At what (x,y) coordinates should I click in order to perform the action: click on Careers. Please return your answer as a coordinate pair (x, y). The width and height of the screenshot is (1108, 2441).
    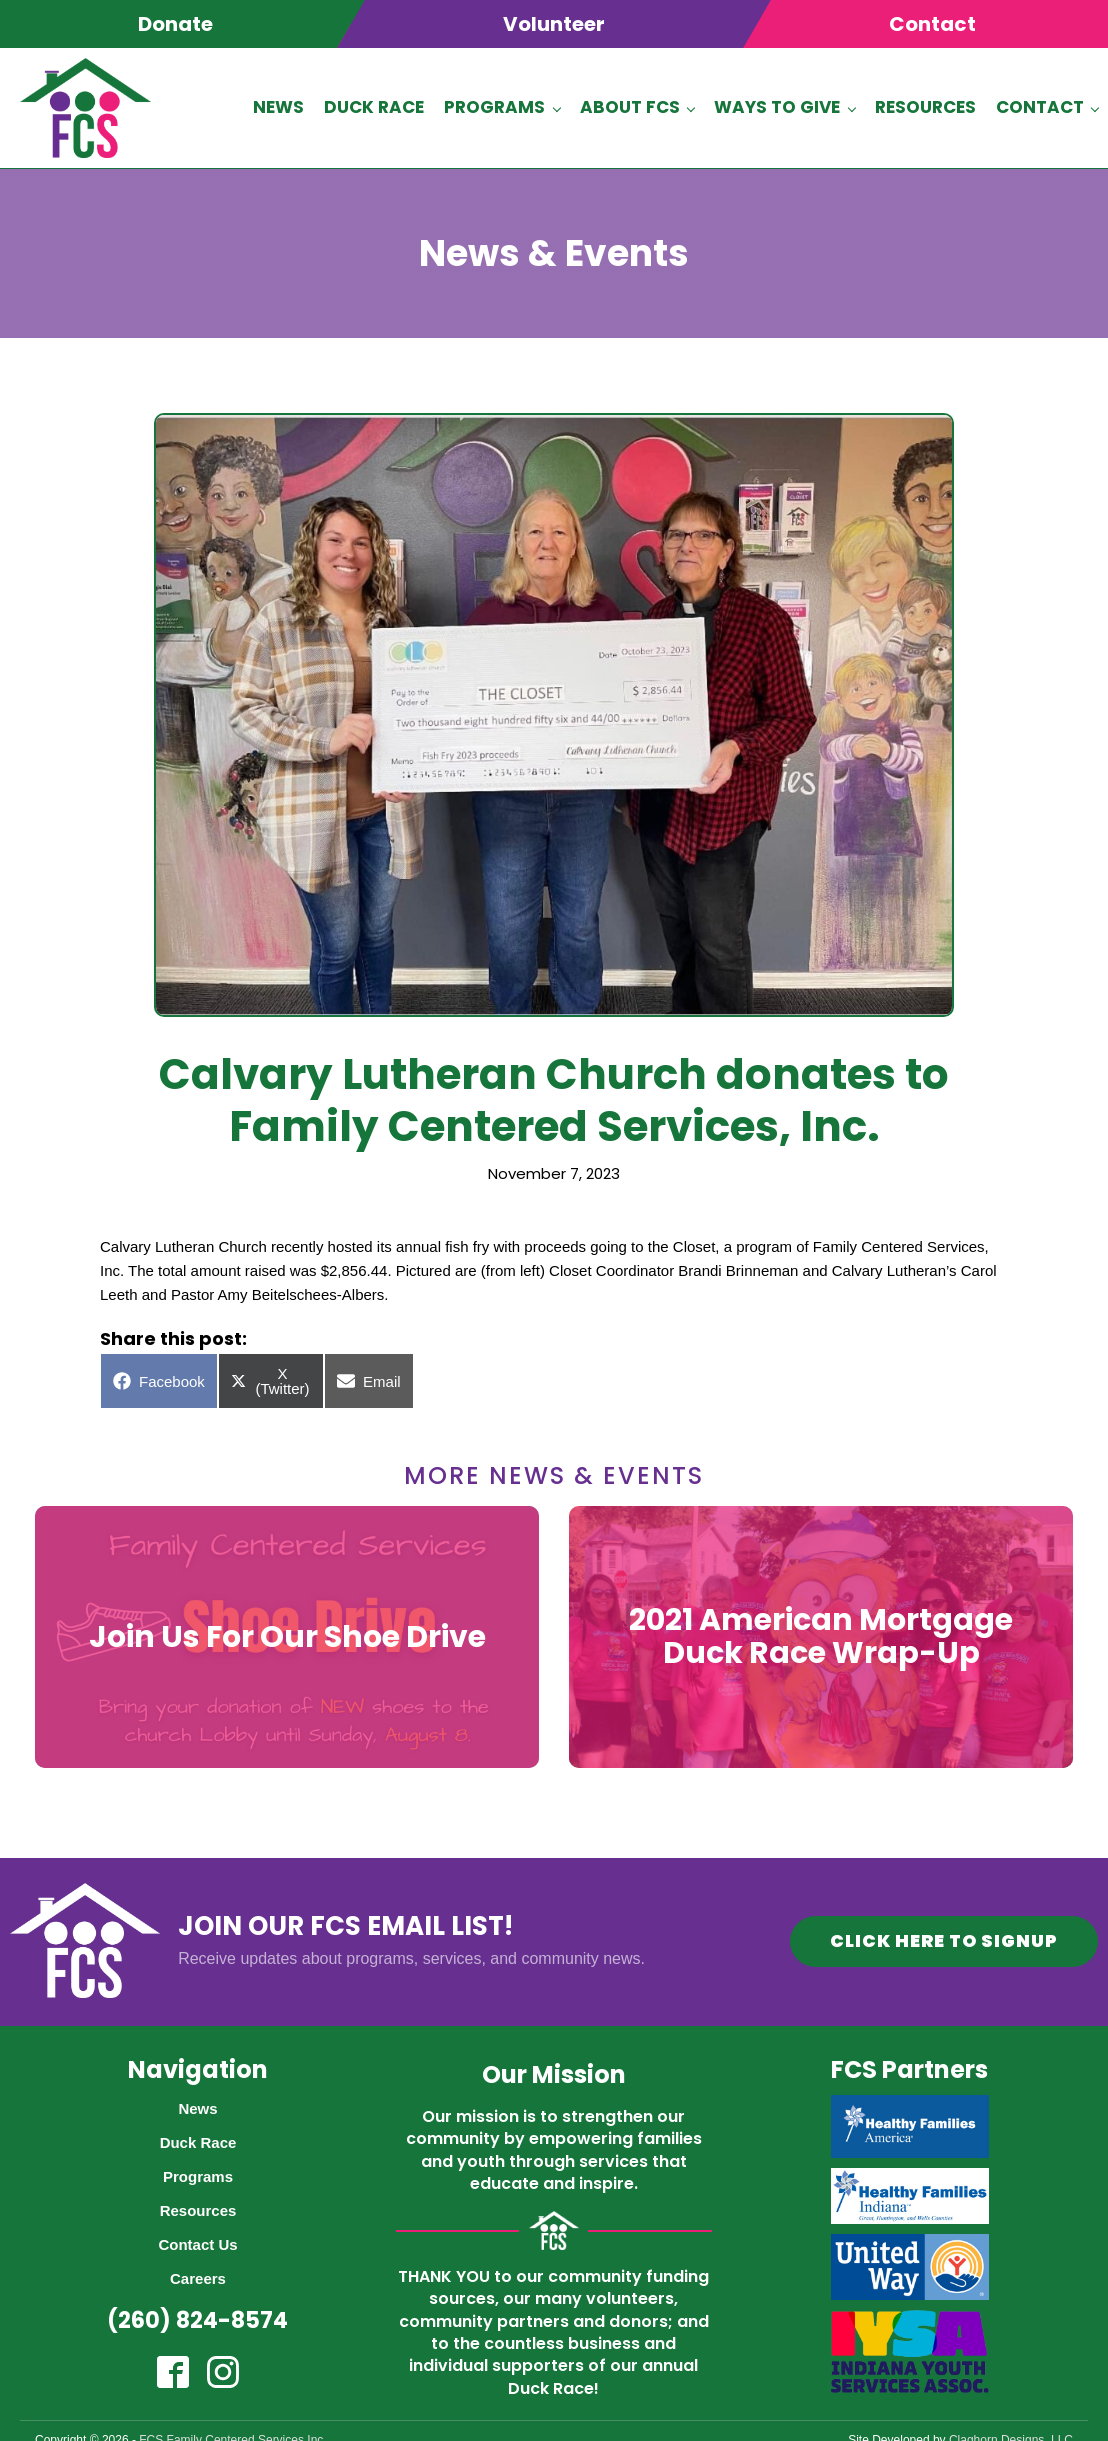
    Looking at the image, I should click on (198, 2272).